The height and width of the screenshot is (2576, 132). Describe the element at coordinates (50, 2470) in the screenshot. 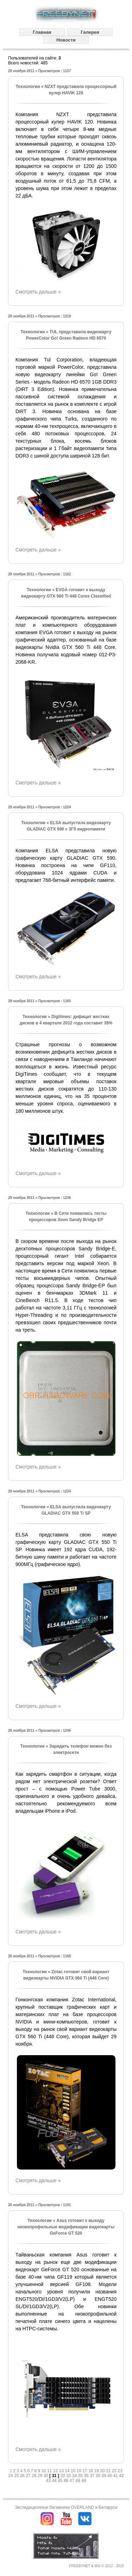

I see `11` at that location.